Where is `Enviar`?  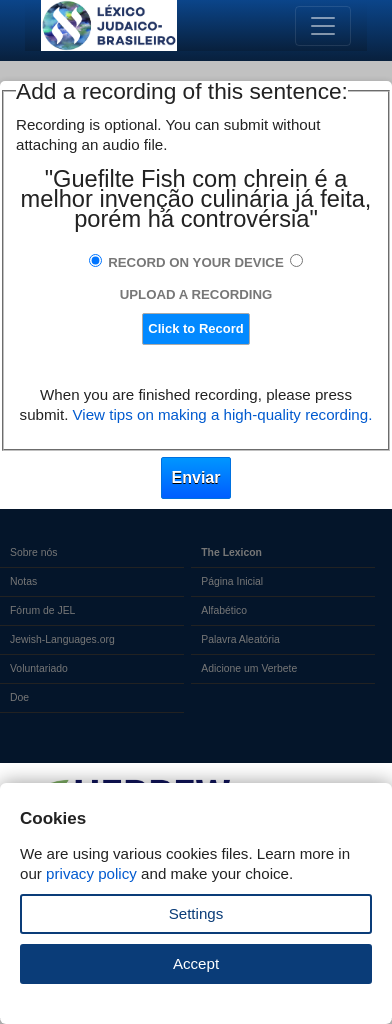
Enviar is located at coordinates (196, 477).